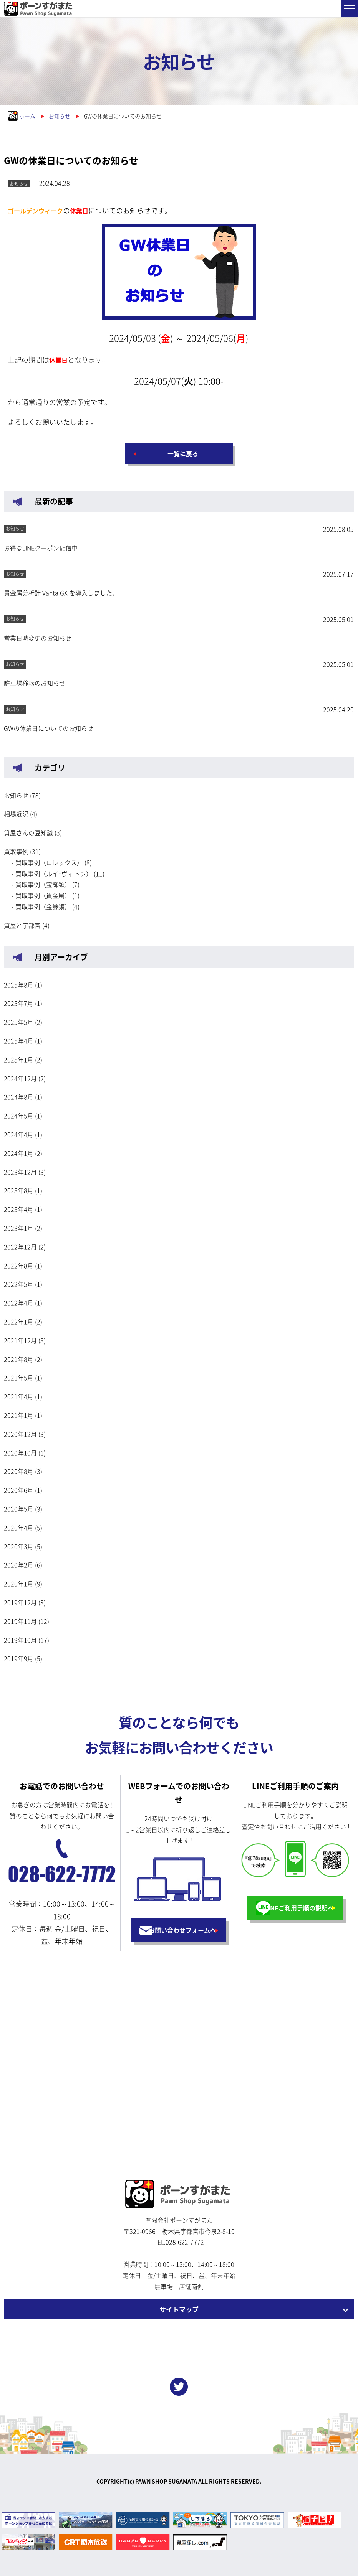 The image size is (358, 2576). Describe the element at coordinates (18, 1359) in the screenshot. I see `2021年8月` at that location.